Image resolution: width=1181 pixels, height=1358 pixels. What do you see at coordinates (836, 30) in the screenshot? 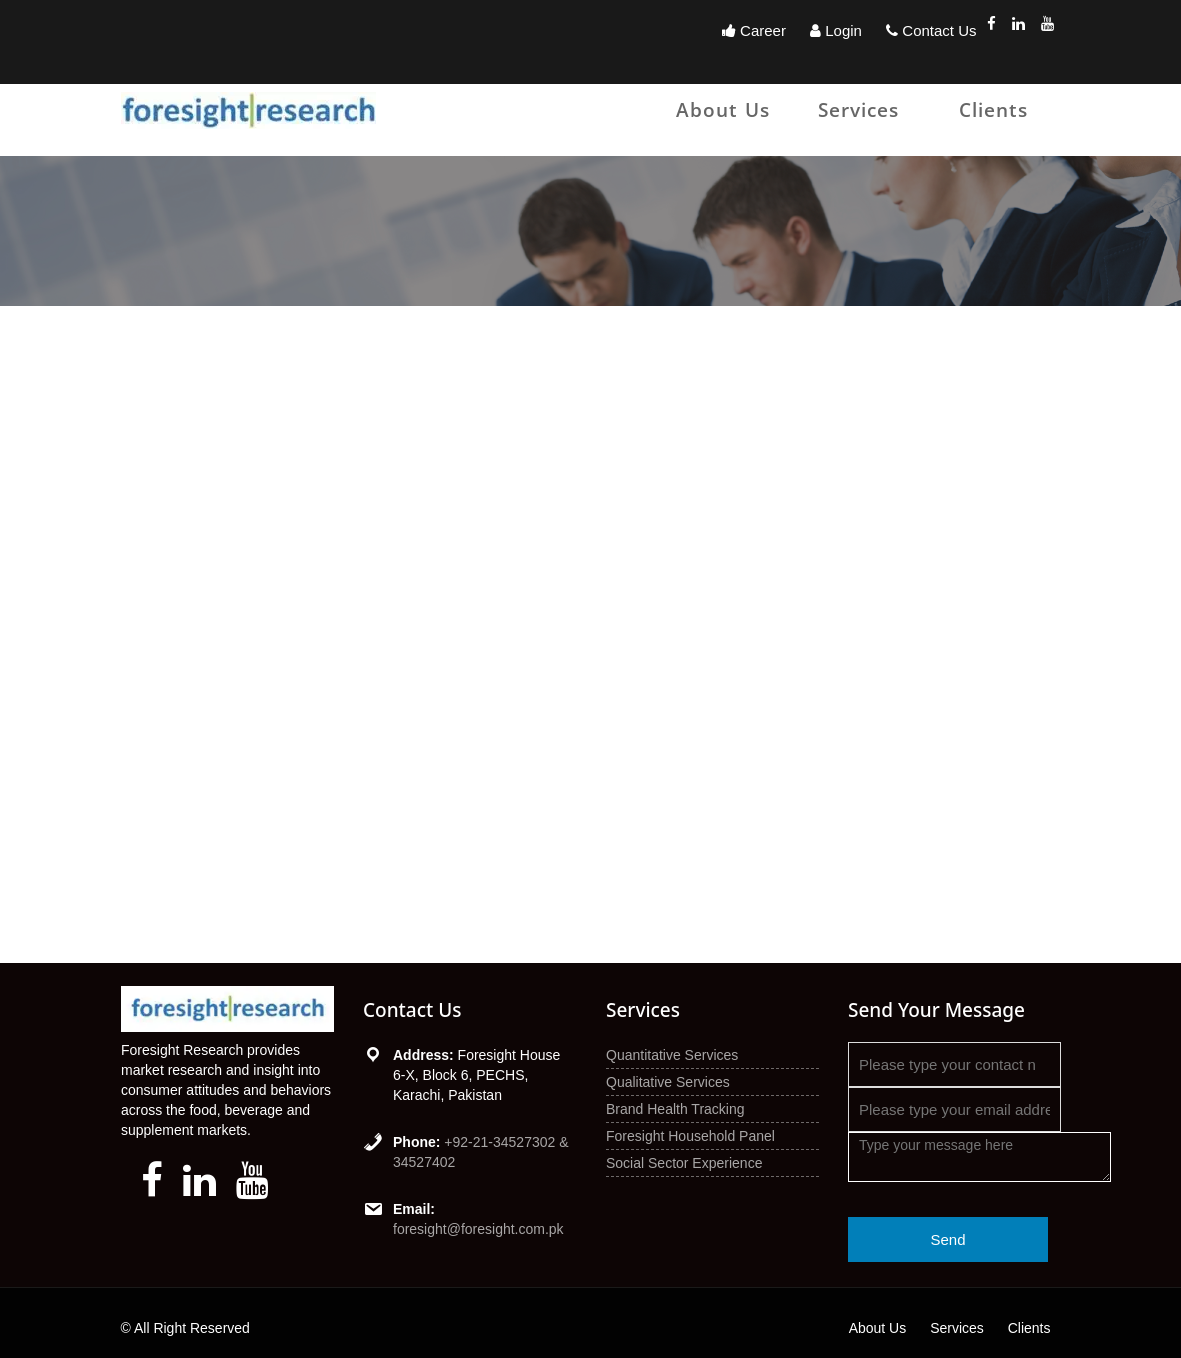
I see `Login` at bounding box center [836, 30].